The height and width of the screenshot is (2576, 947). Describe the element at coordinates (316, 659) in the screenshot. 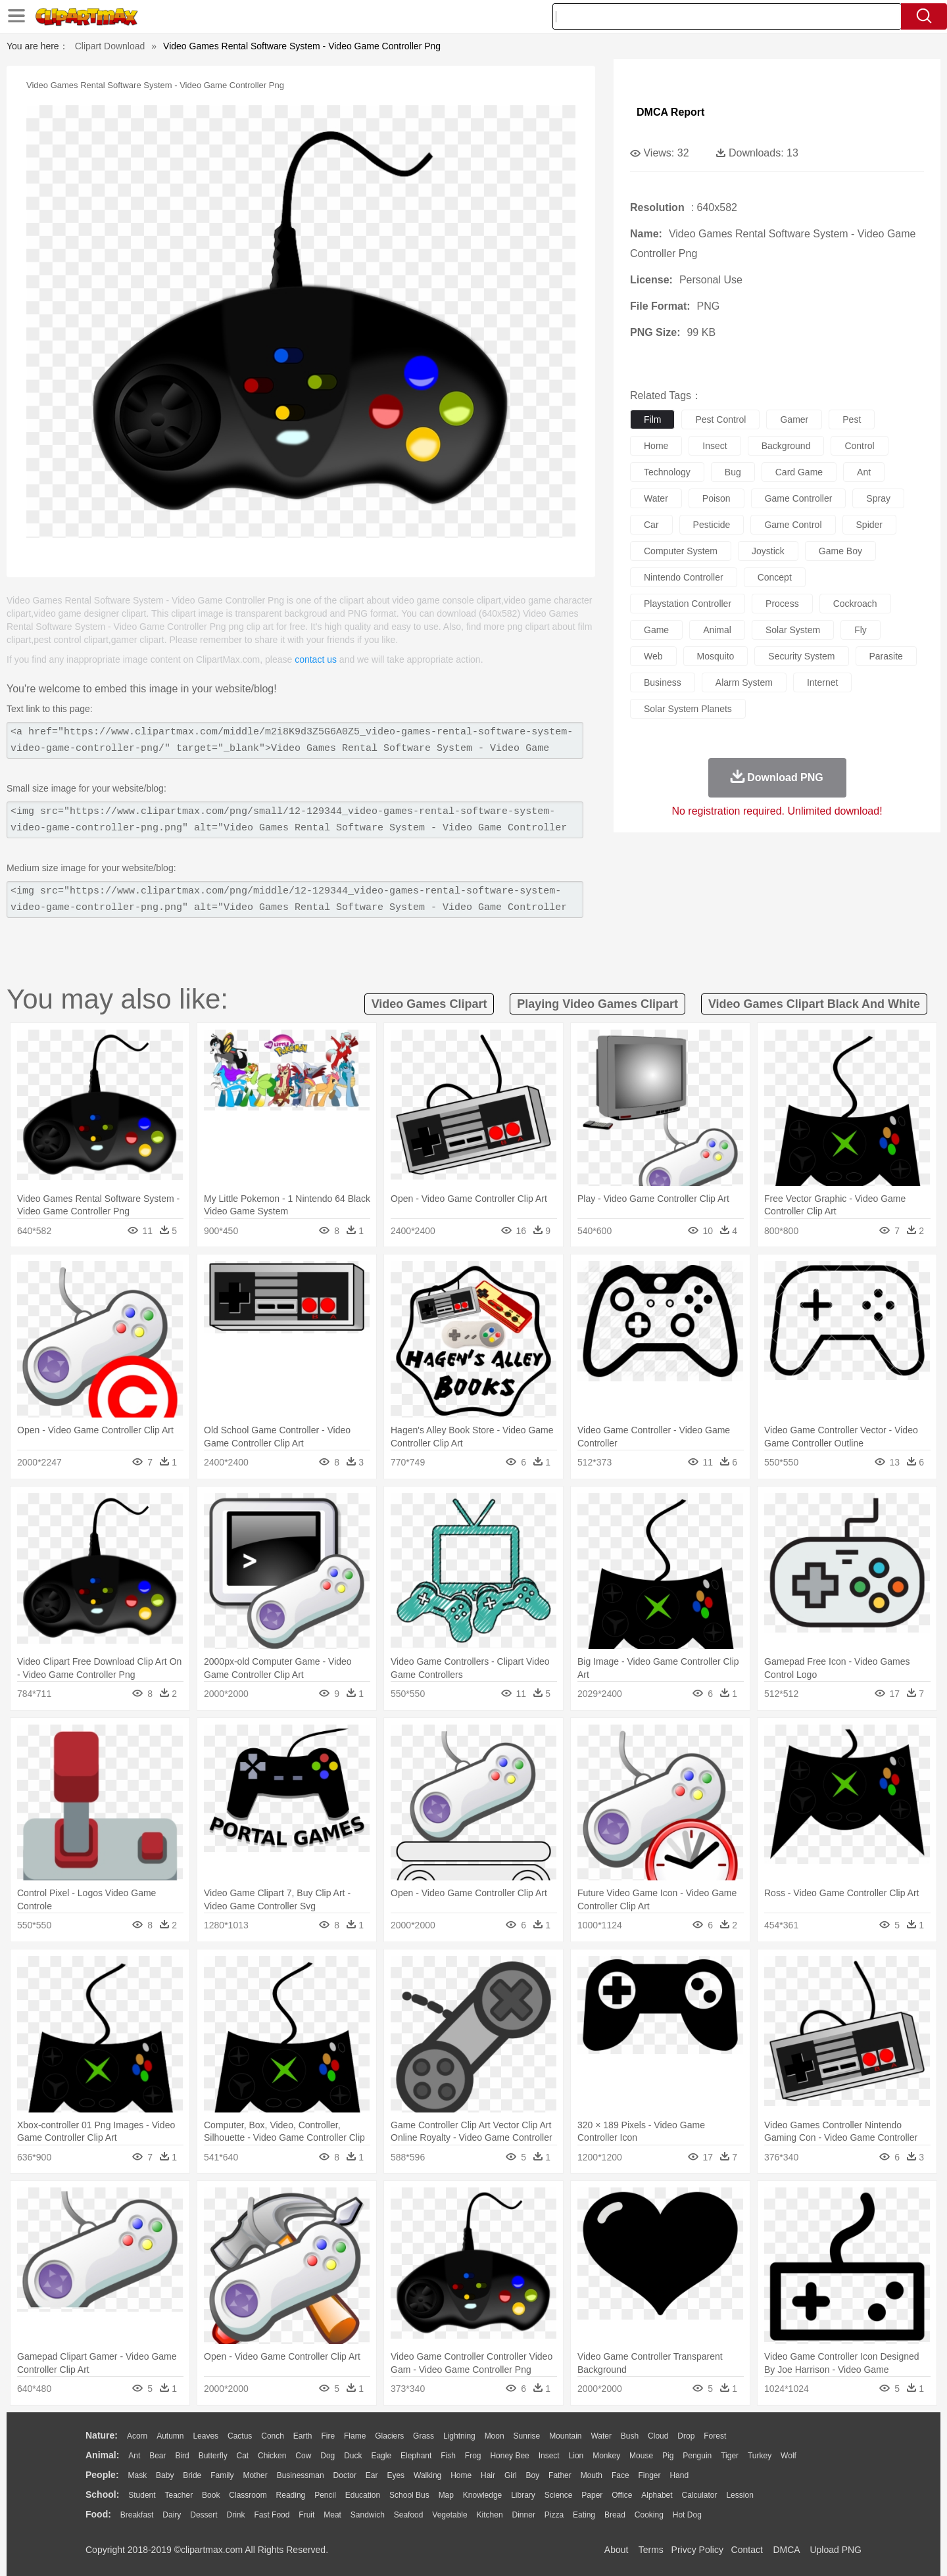

I see `contact us` at that location.